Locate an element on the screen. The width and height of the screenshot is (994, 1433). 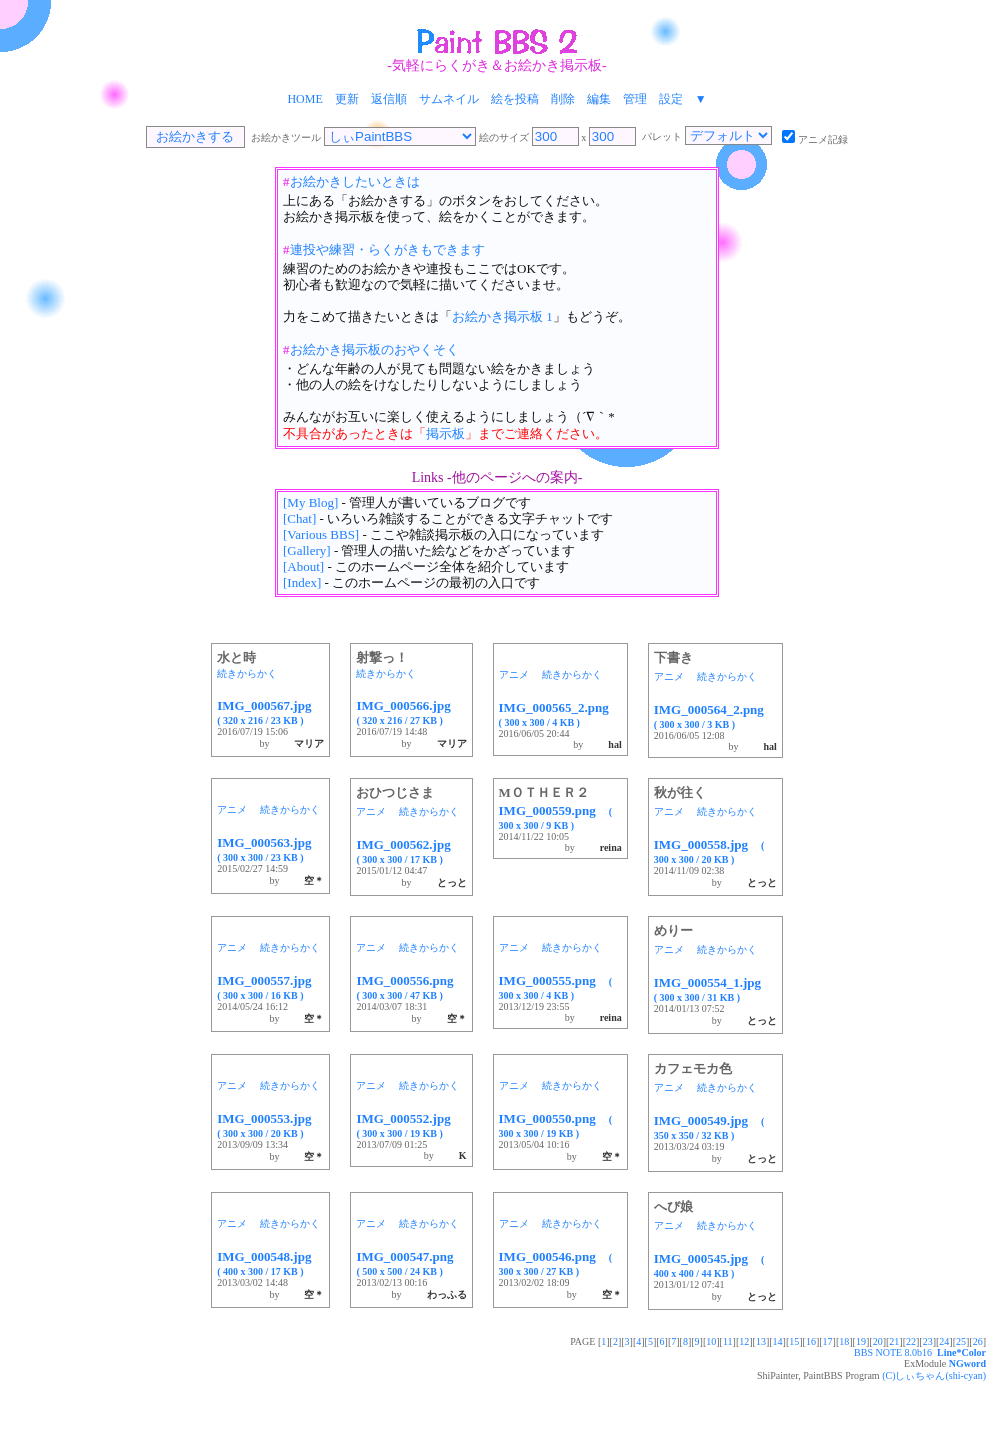
掲示板 is located at coordinates (445, 433).